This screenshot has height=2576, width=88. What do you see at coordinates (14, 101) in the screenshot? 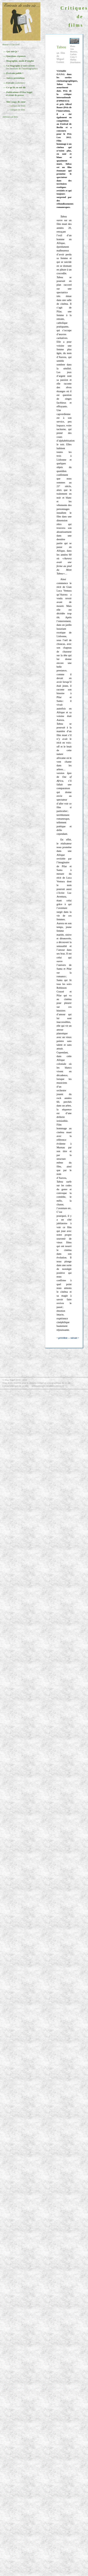
I see `— Mes coups de cœur` at bounding box center [14, 101].